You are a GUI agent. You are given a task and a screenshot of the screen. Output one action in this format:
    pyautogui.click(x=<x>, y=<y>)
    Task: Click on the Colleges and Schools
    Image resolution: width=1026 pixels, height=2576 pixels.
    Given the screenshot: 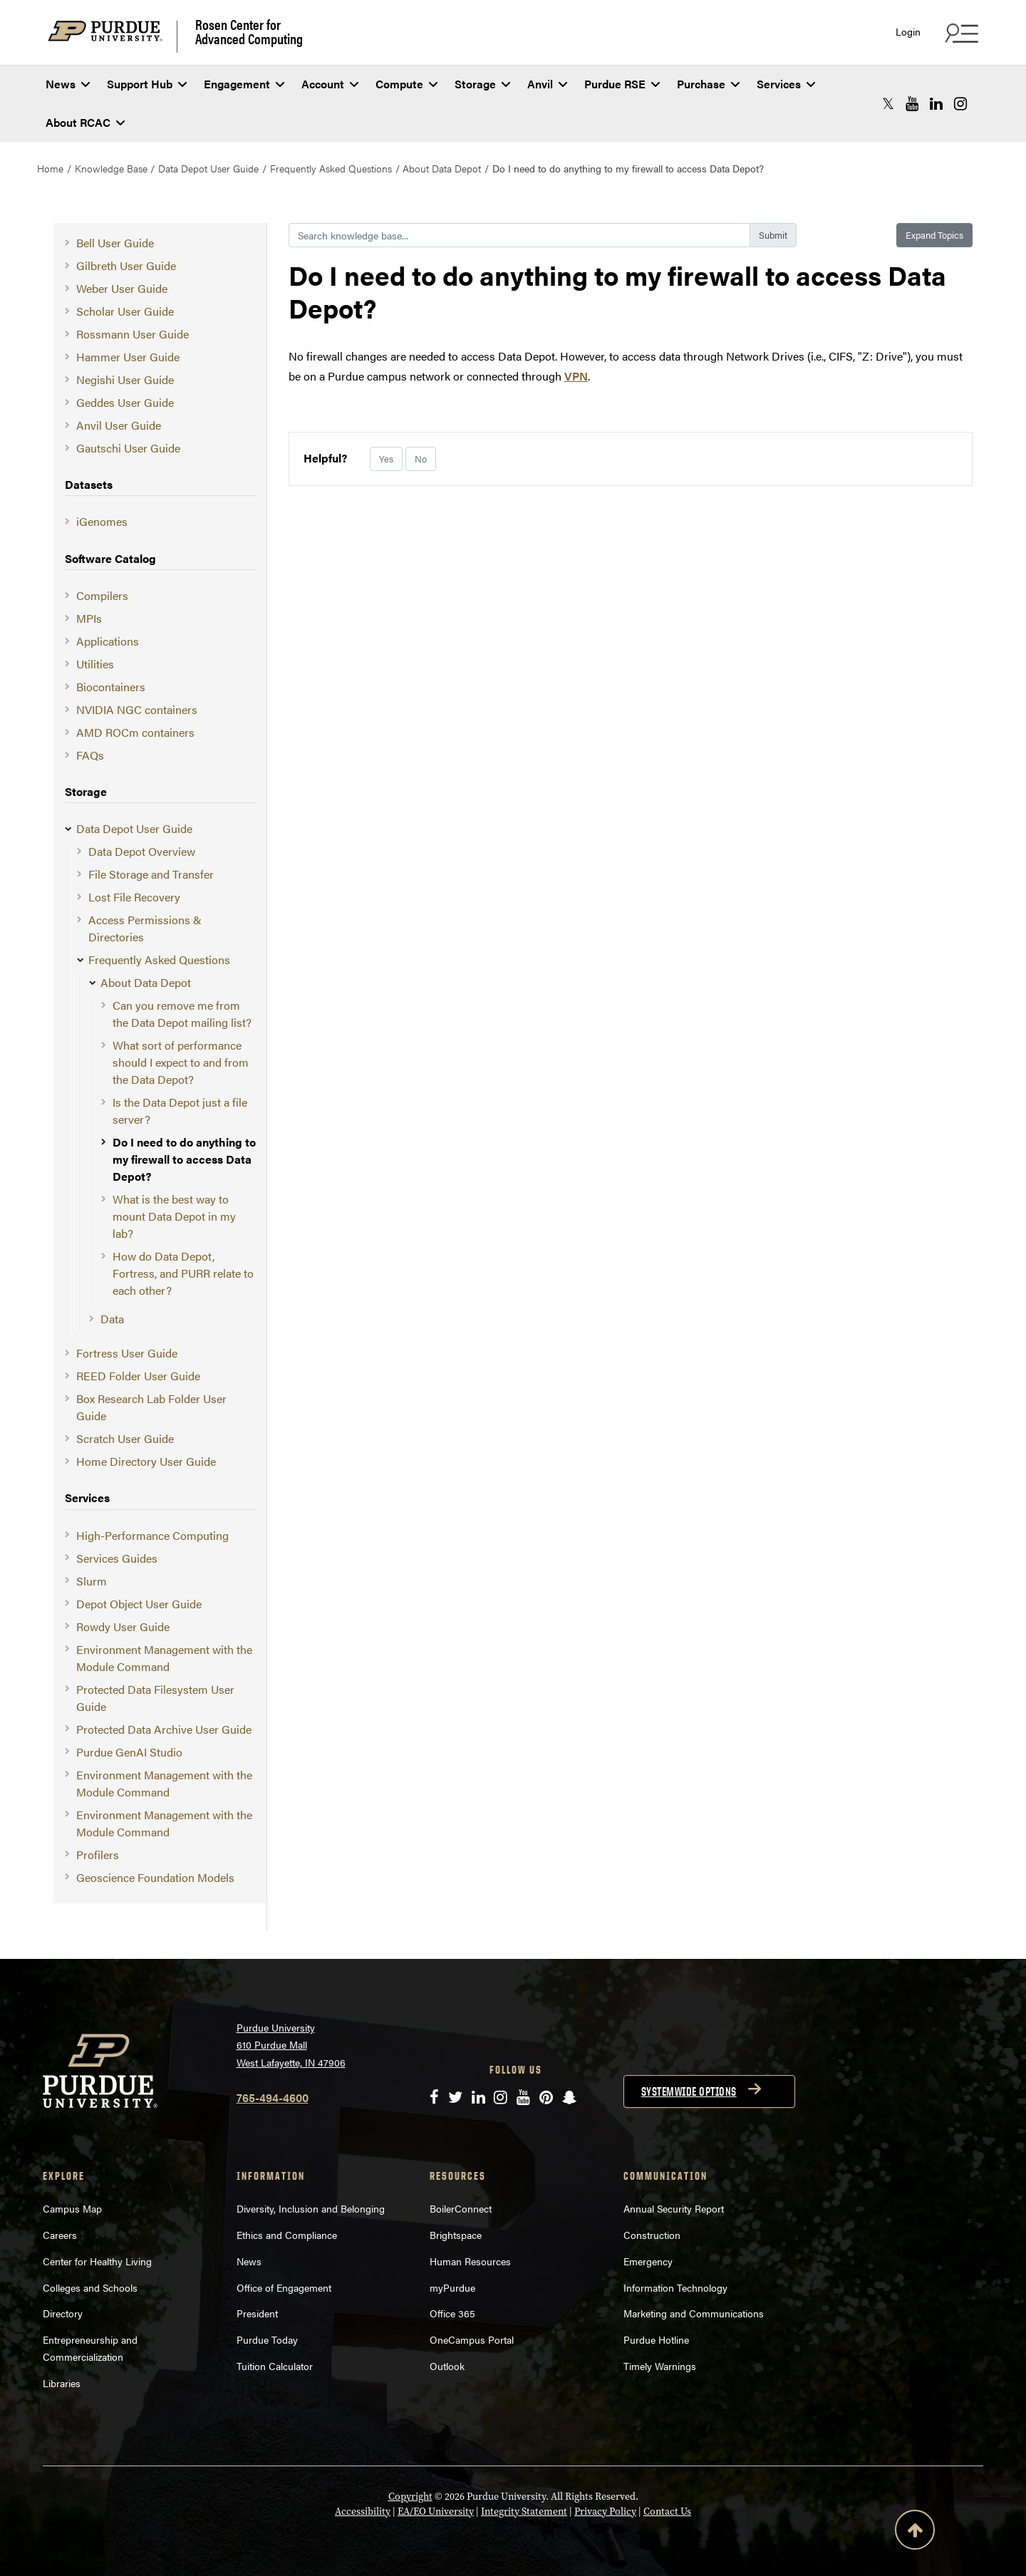 What is the action you would take?
    pyautogui.click(x=90, y=2287)
    